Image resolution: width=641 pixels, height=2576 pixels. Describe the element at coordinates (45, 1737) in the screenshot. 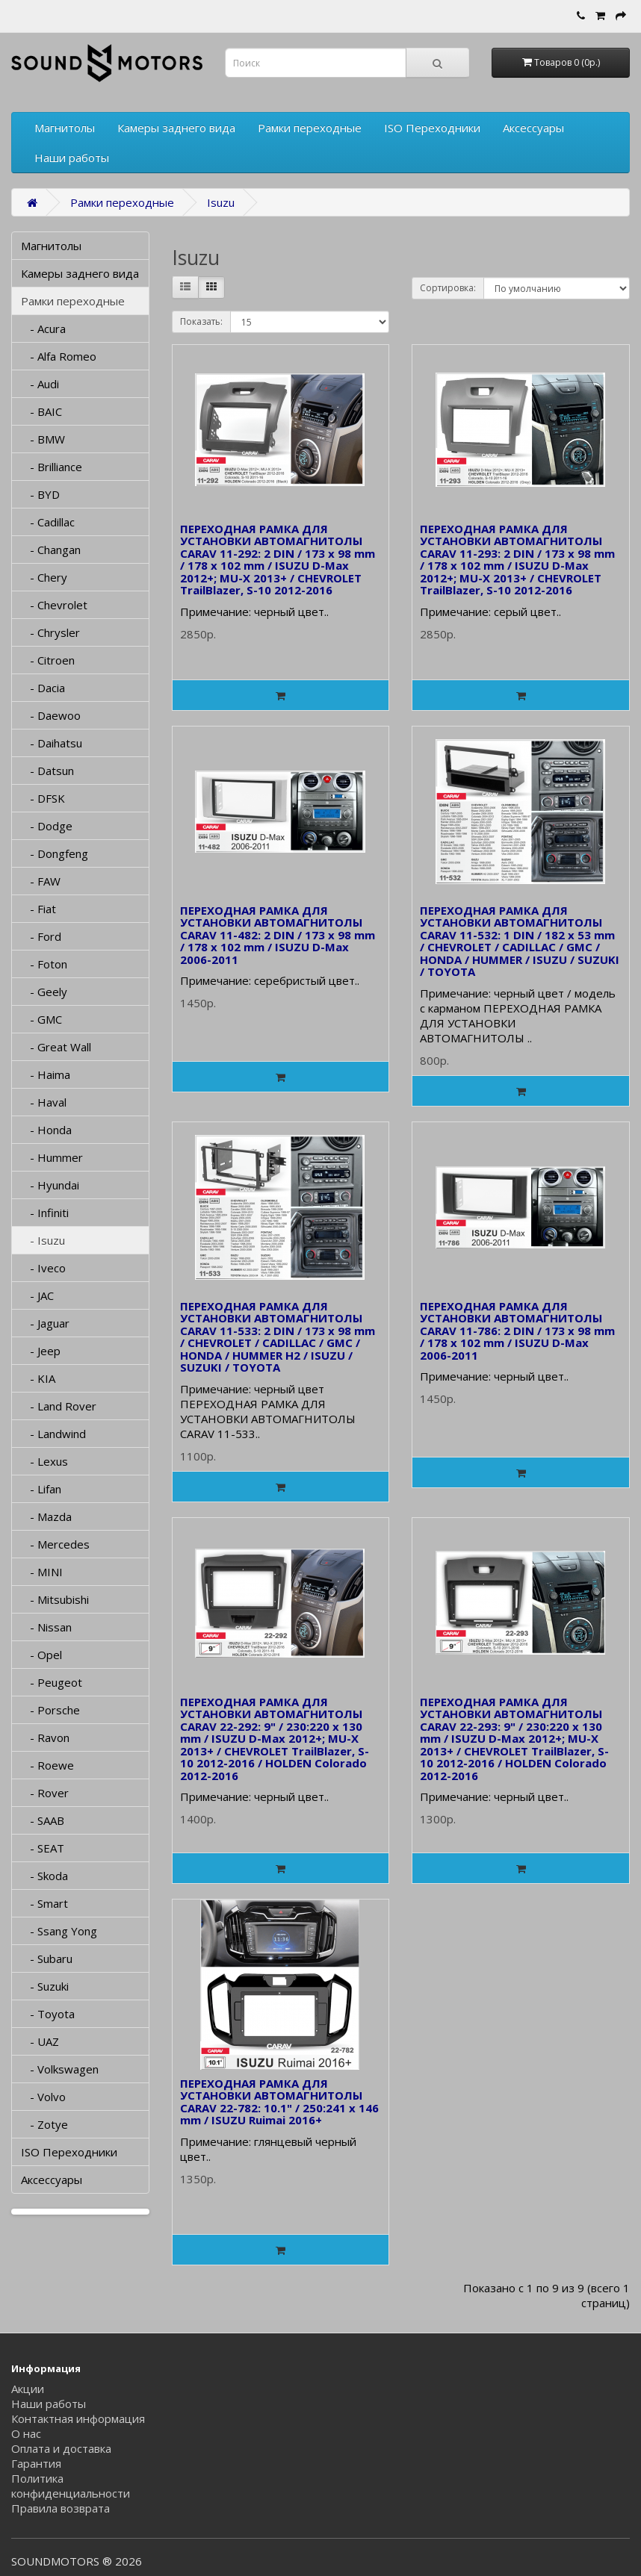

I see `- Ravon` at that location.